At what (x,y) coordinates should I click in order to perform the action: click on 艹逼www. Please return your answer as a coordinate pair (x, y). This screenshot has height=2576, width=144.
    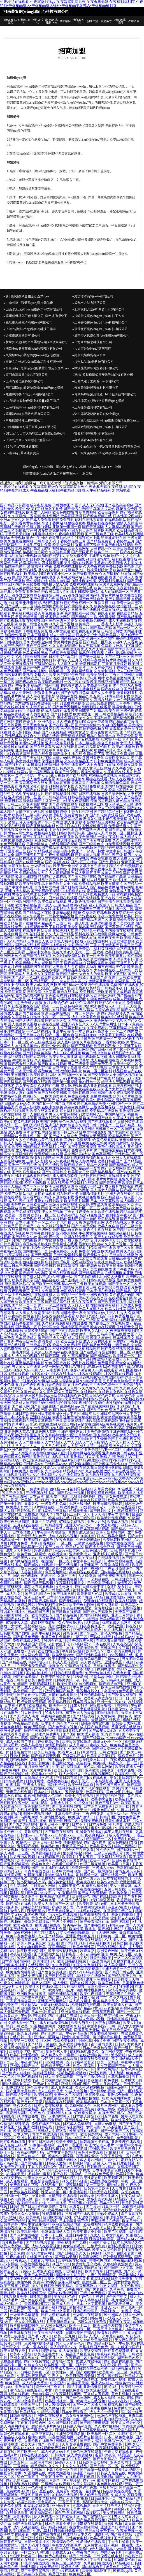
    Looking at the image, I should click on (112, 1658).